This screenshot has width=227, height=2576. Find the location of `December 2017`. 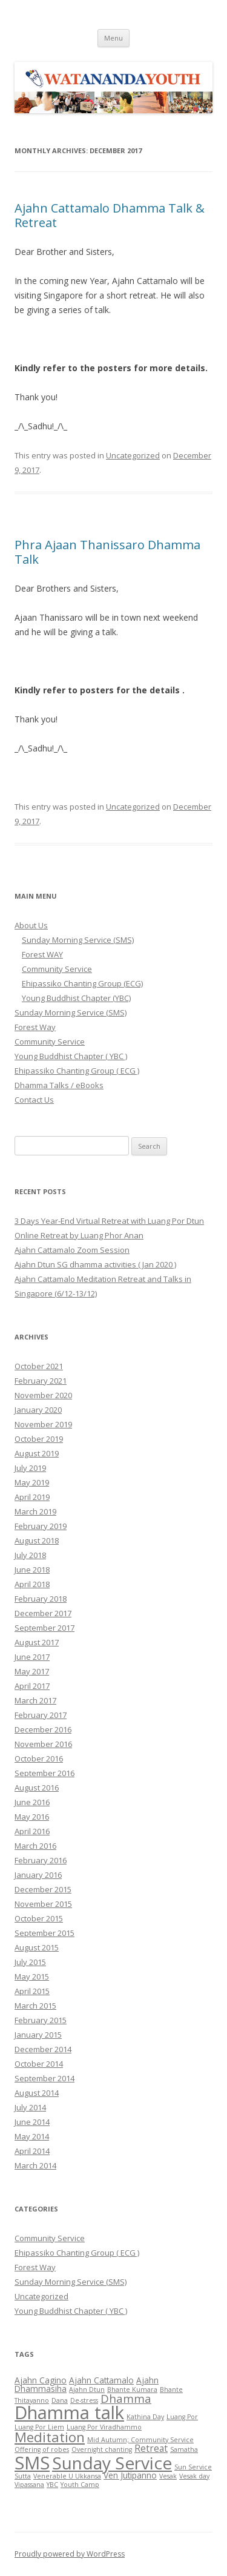

December 2017 is located at coordinates (43, 1613).